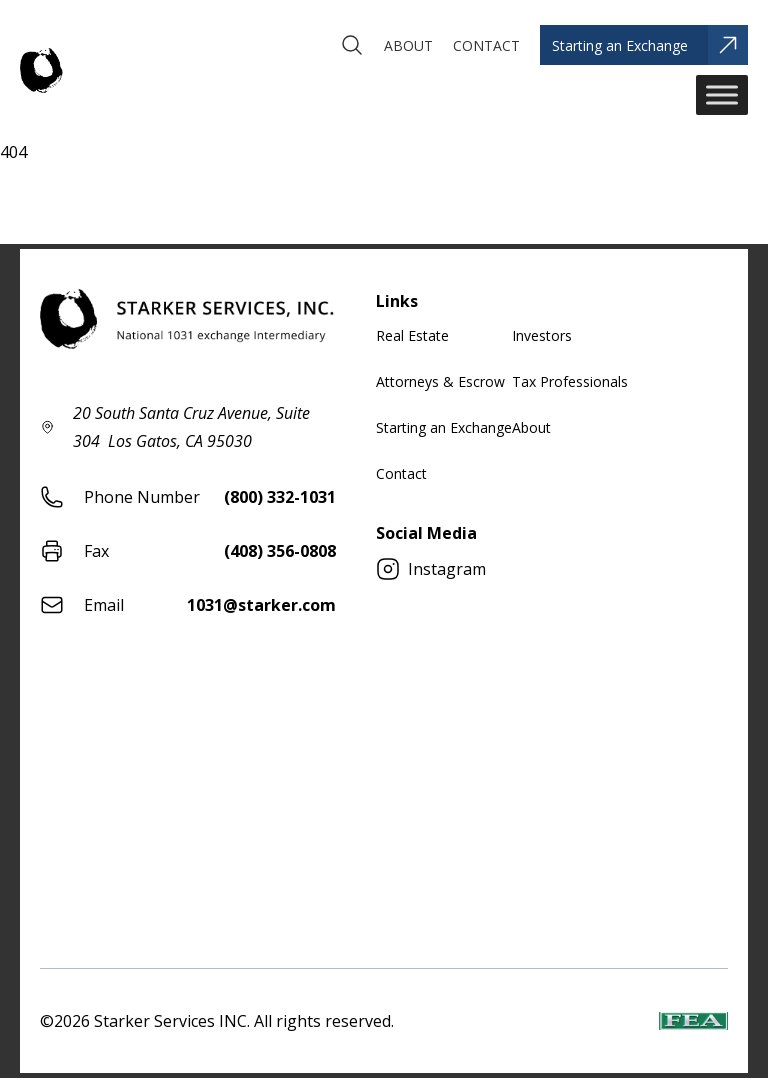  Describe the element at coordinates (531, 427) in the screenshot. I see `About` at that location.